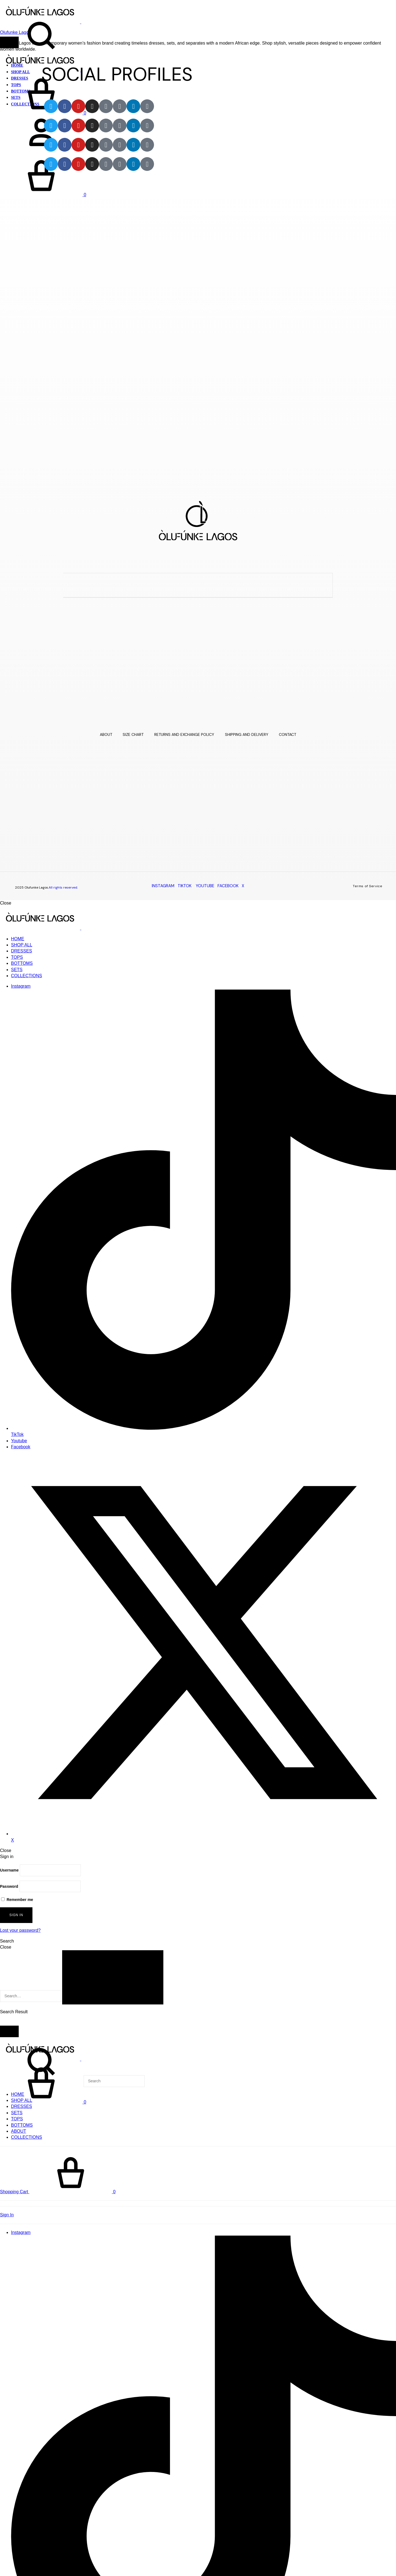 The image size is (396, 2576). What do you see at coordinates (184, 886) in the screenshot?
I see `TIKTOK` at bounding box center [184, 886].